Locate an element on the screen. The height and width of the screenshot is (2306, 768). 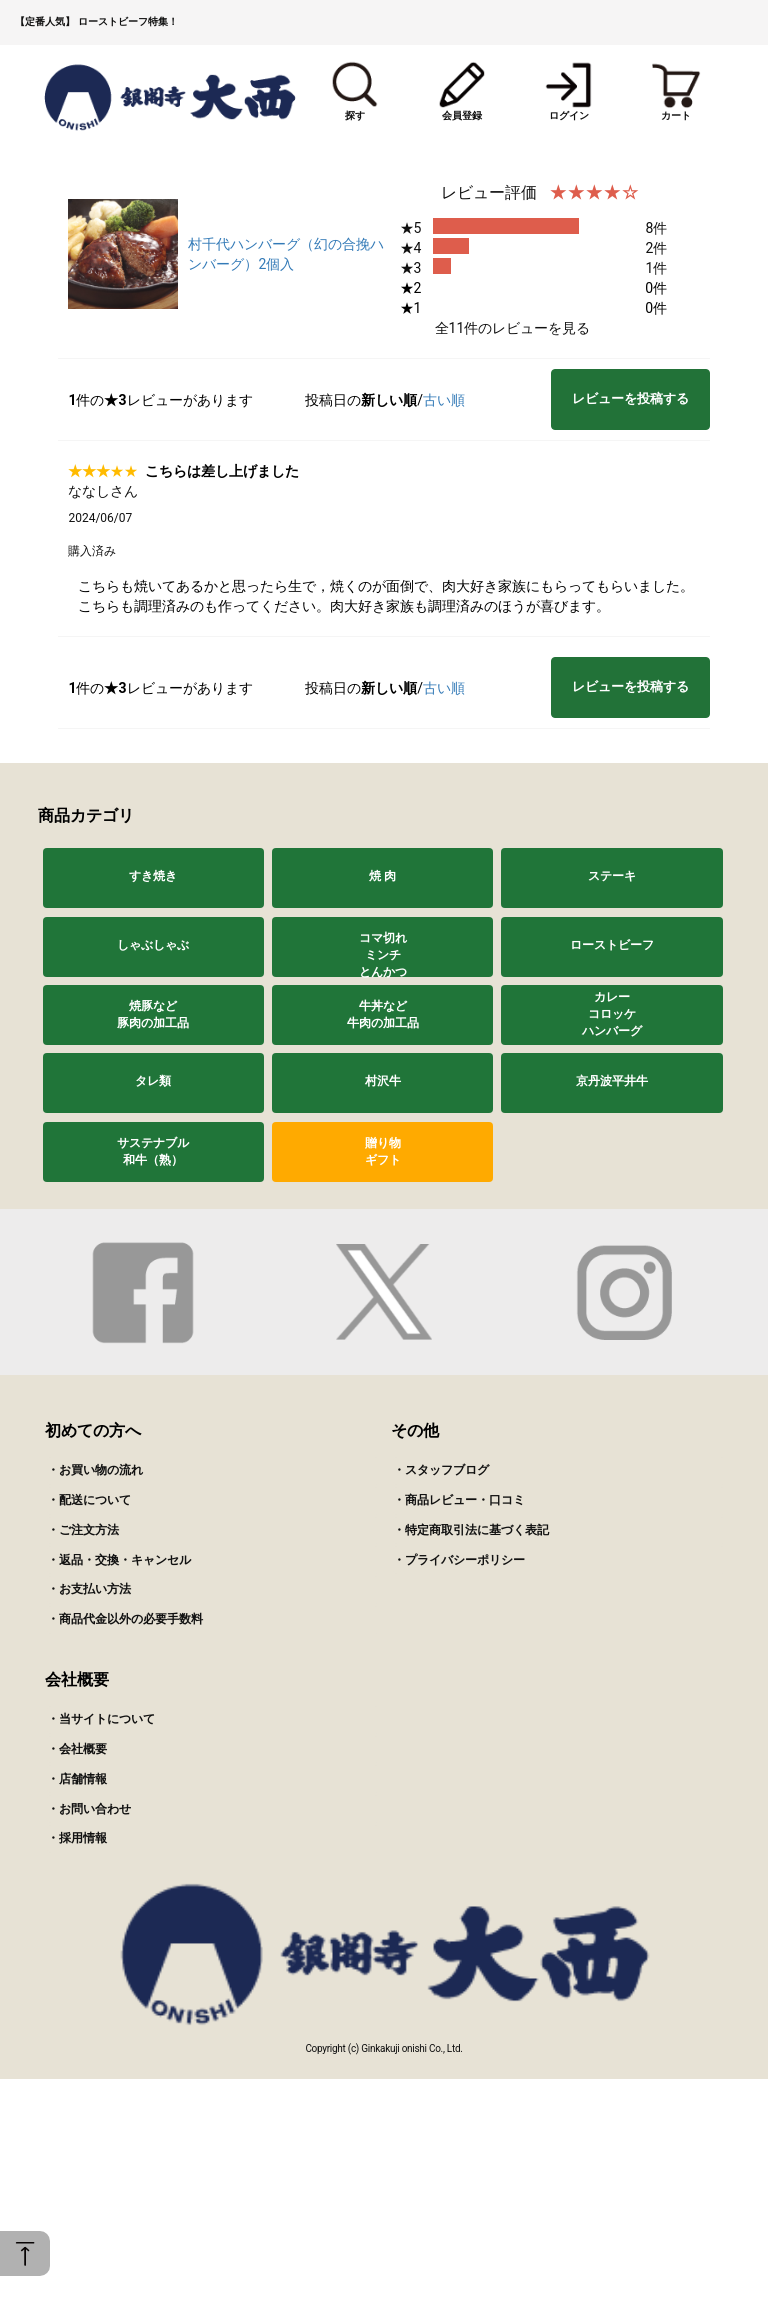
・会社概要 is located at coordinates (77, 1749).